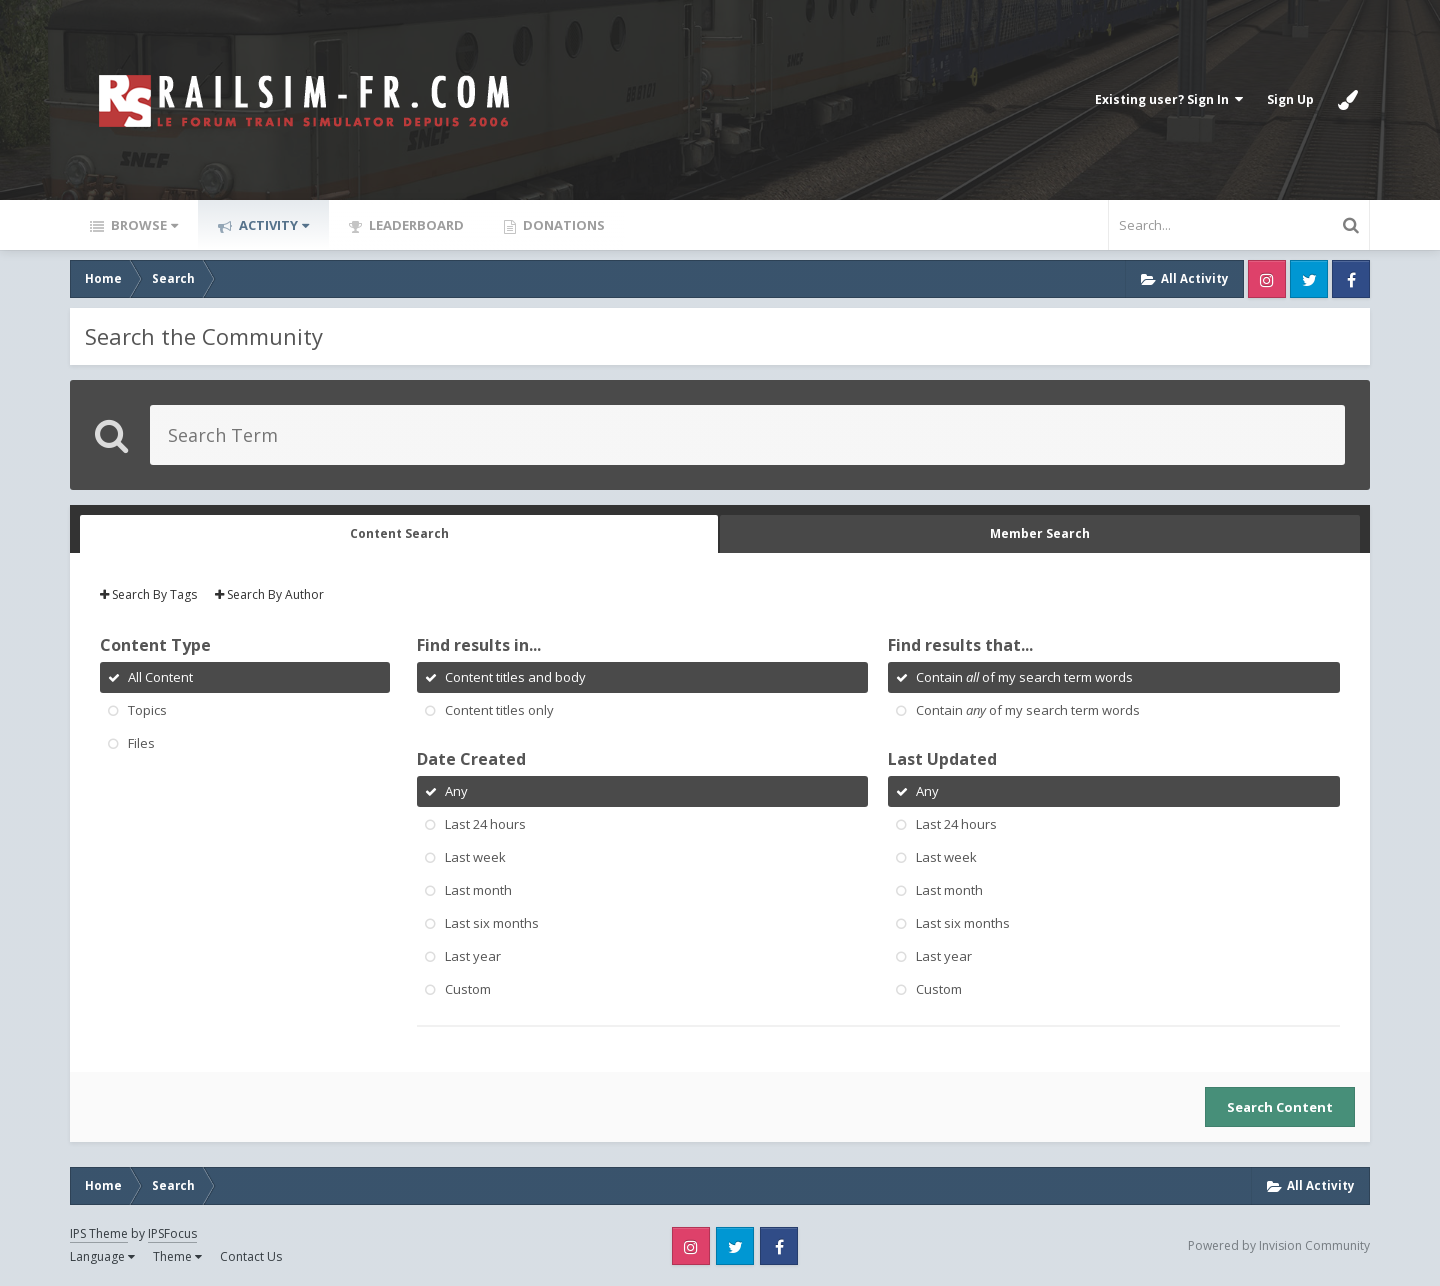 The width and height of the screenshot is (1440, 1286). Describe the element at coordinates (515, 677) in the screenshot. I see `Content titles and body` at that location.